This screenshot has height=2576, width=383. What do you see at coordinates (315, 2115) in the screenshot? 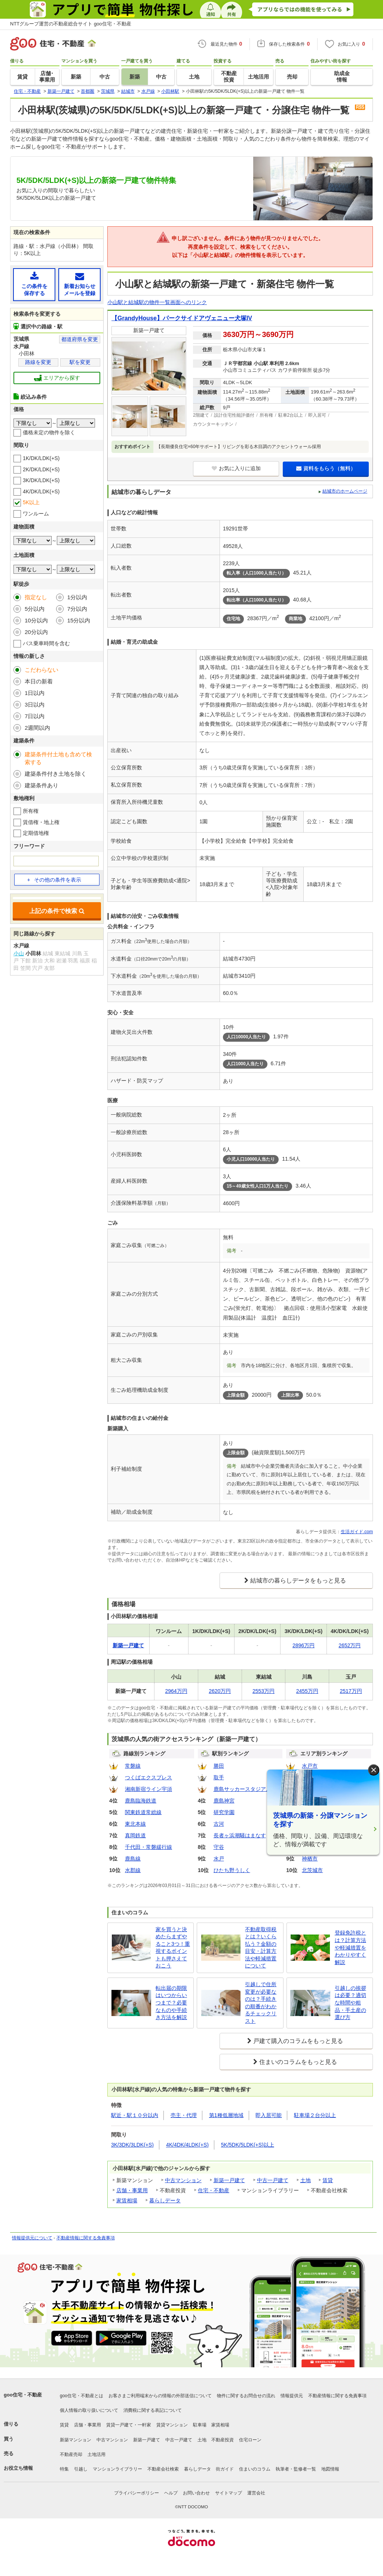
I see `駐車場２台分以上` at bounding box center [315, 2115].